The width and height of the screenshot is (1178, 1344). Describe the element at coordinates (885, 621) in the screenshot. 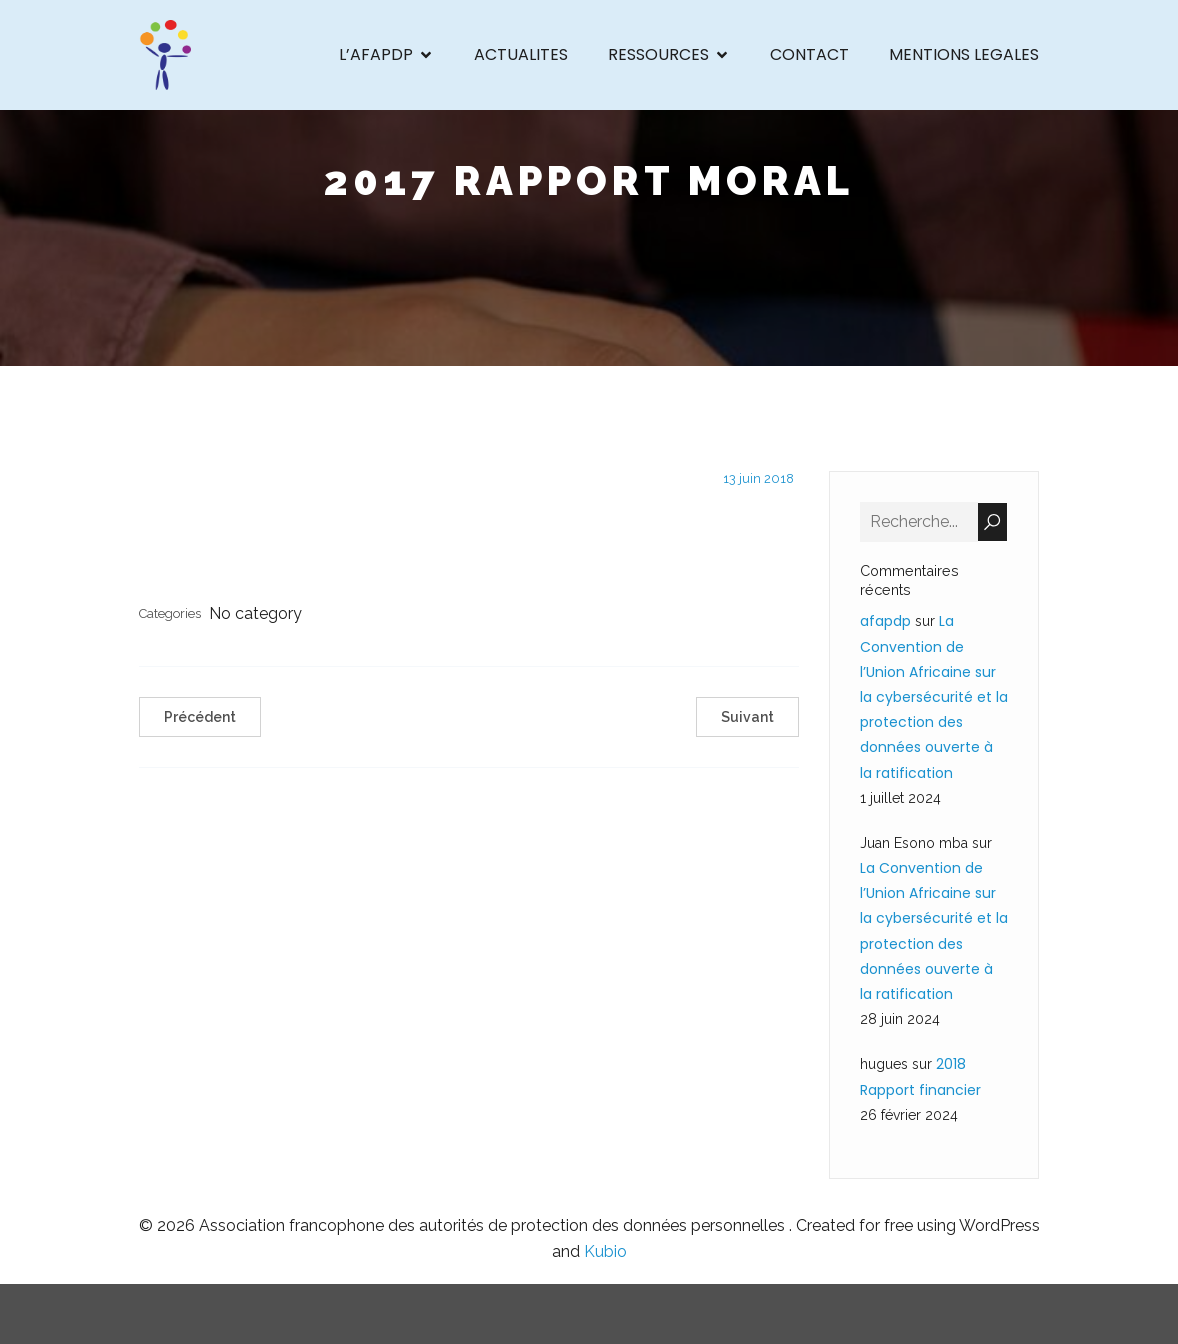

I see `afapdp` at that location.